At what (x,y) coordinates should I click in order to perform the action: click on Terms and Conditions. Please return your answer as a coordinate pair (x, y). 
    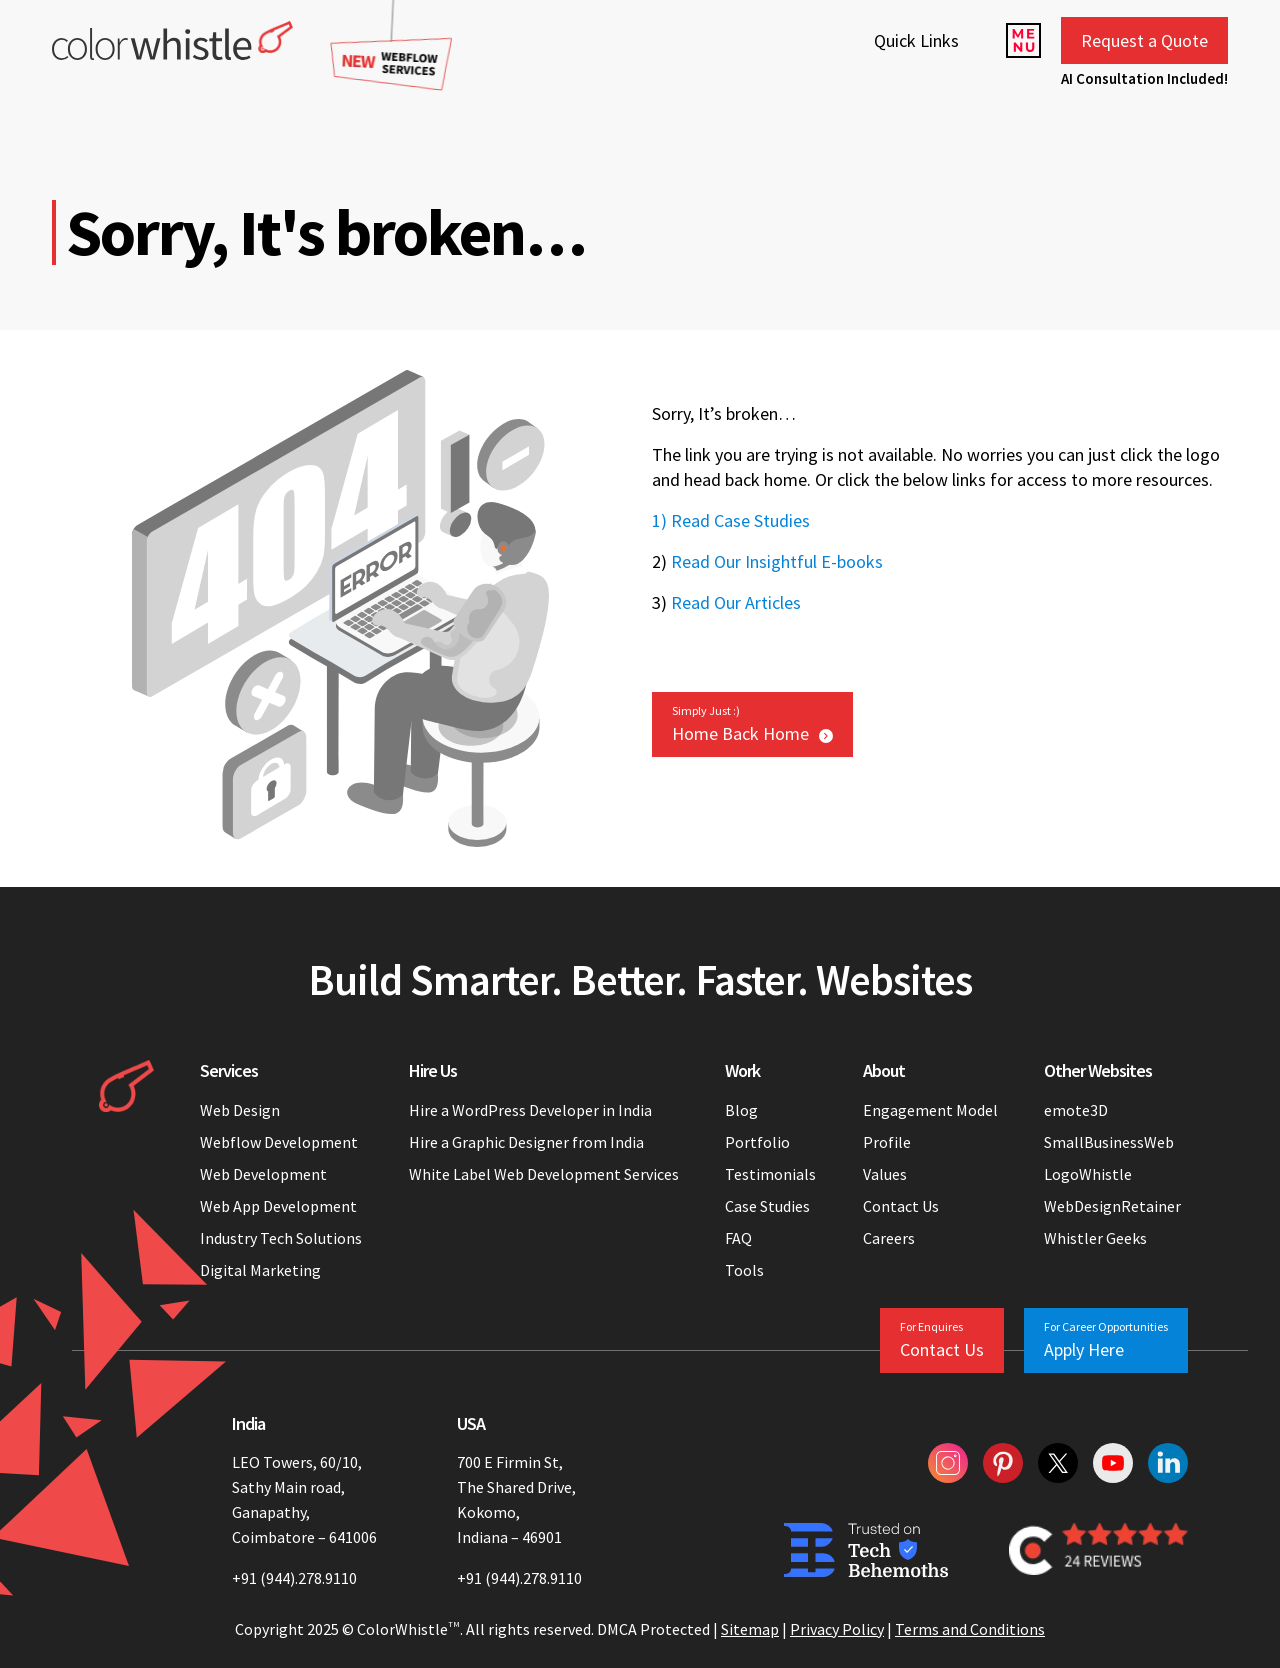
    Looking at the image, I should click on (970, 1629).